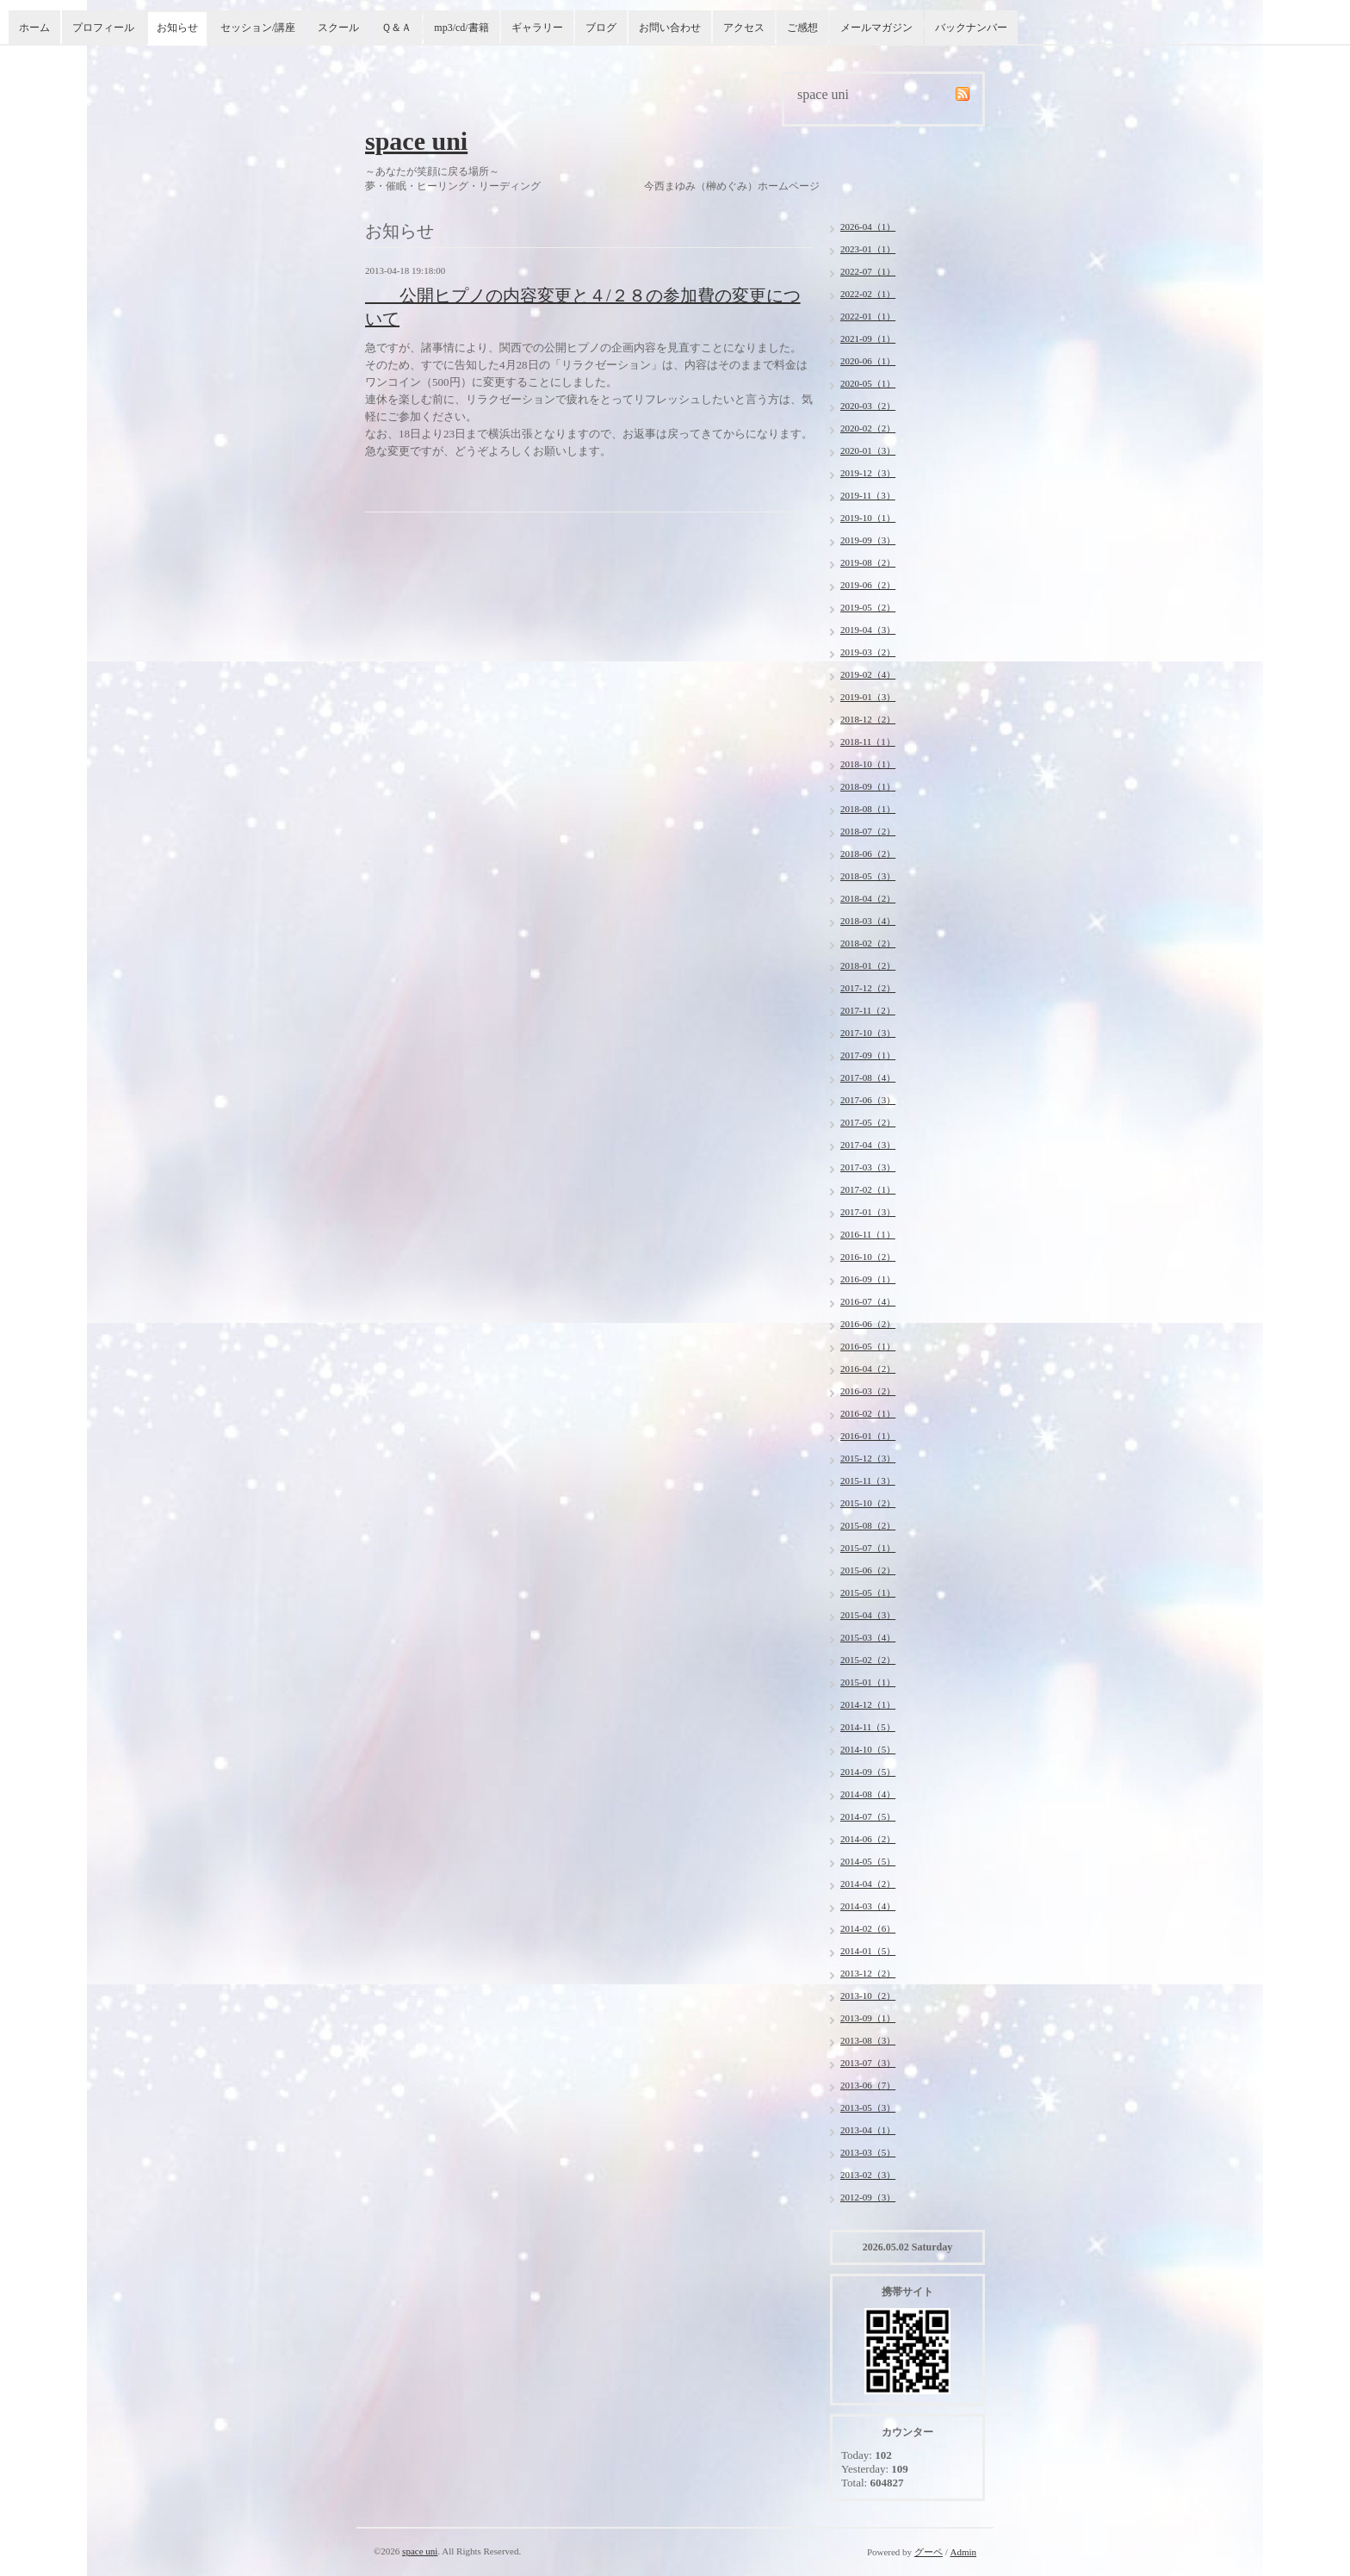 This screenshot has width=1350, height=2576. I want to click on 2013-07（3）, so click(867, 2063).